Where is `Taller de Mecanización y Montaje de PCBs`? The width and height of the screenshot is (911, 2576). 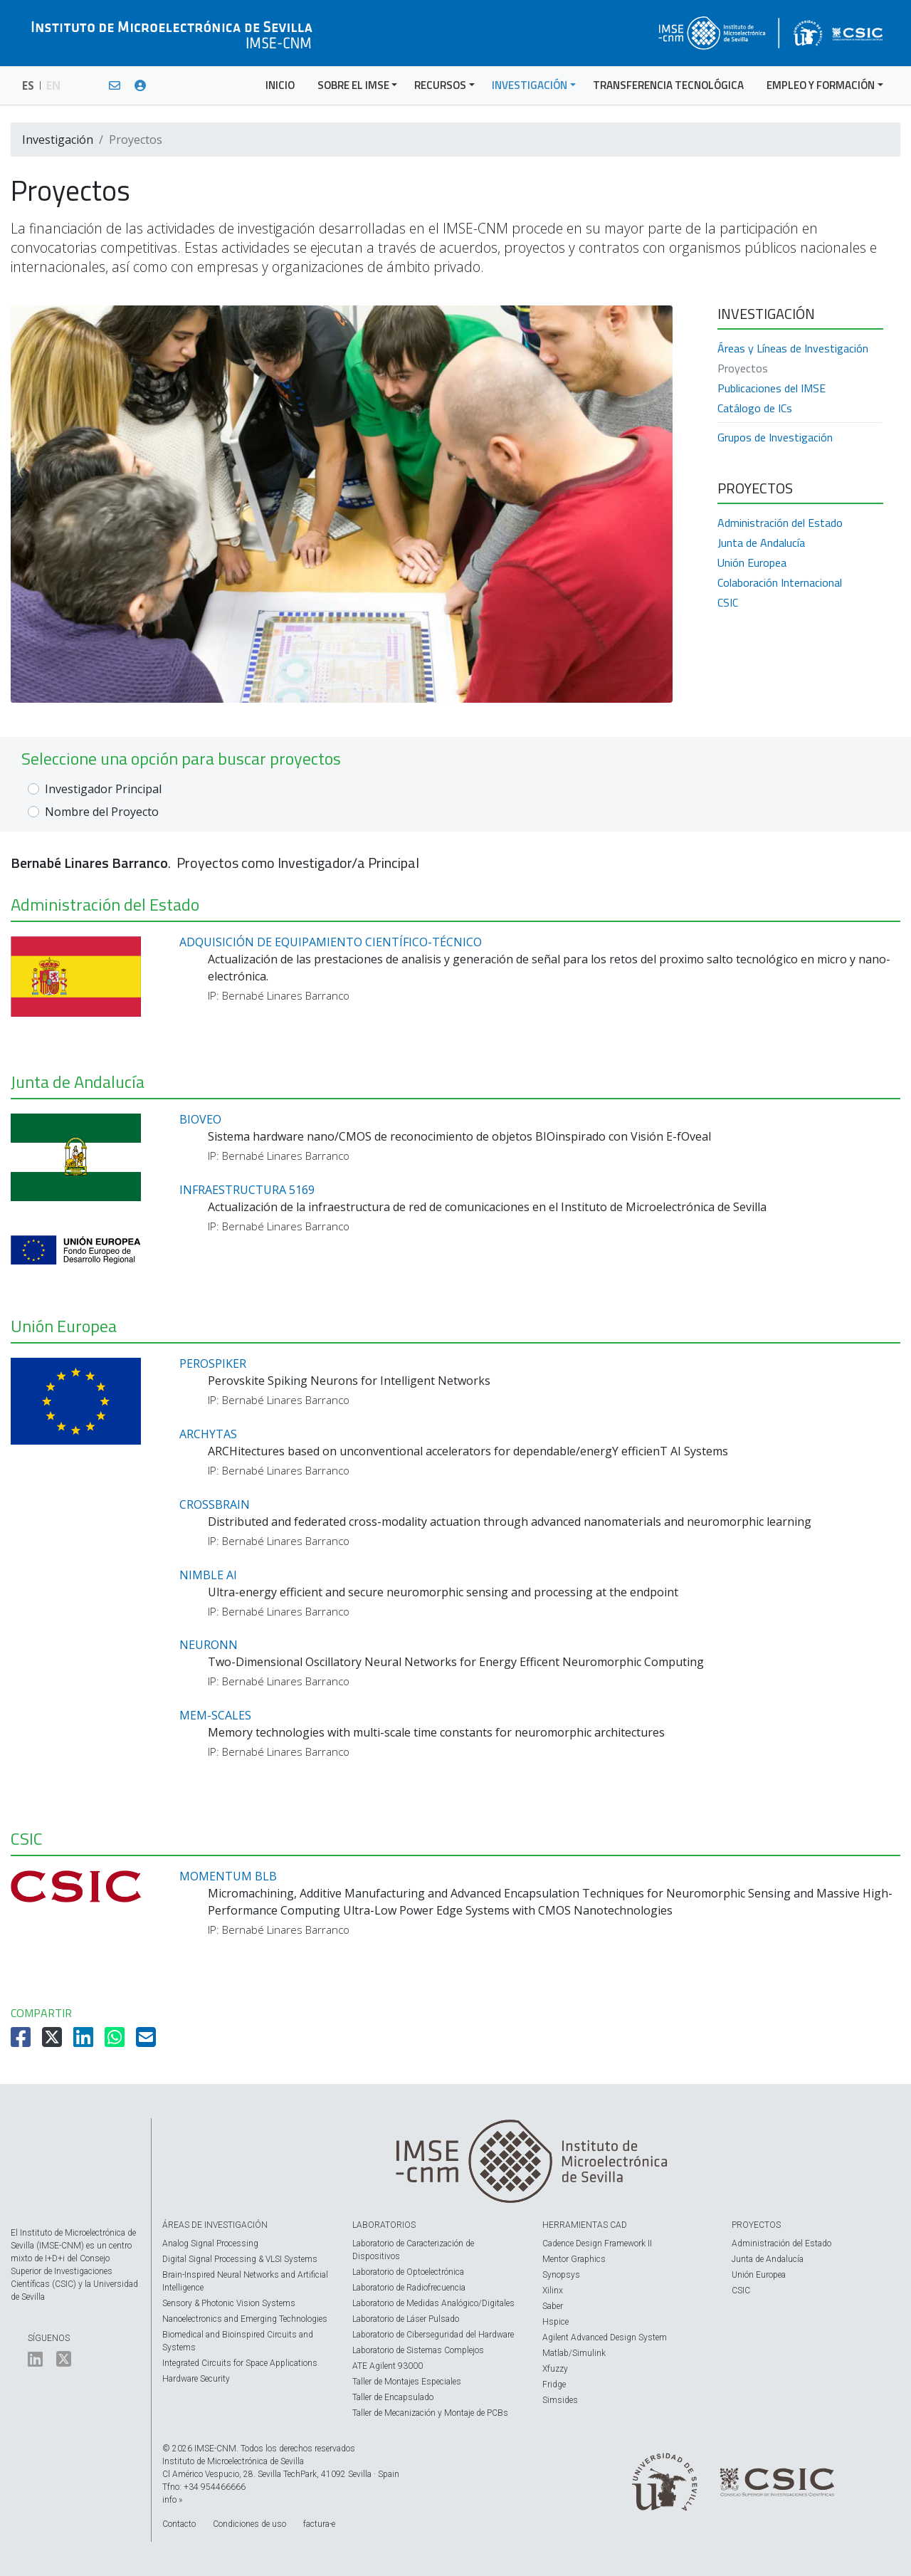 Taller de Mecanización y Montaje de PCBs is located at coordinates (430, 2413).